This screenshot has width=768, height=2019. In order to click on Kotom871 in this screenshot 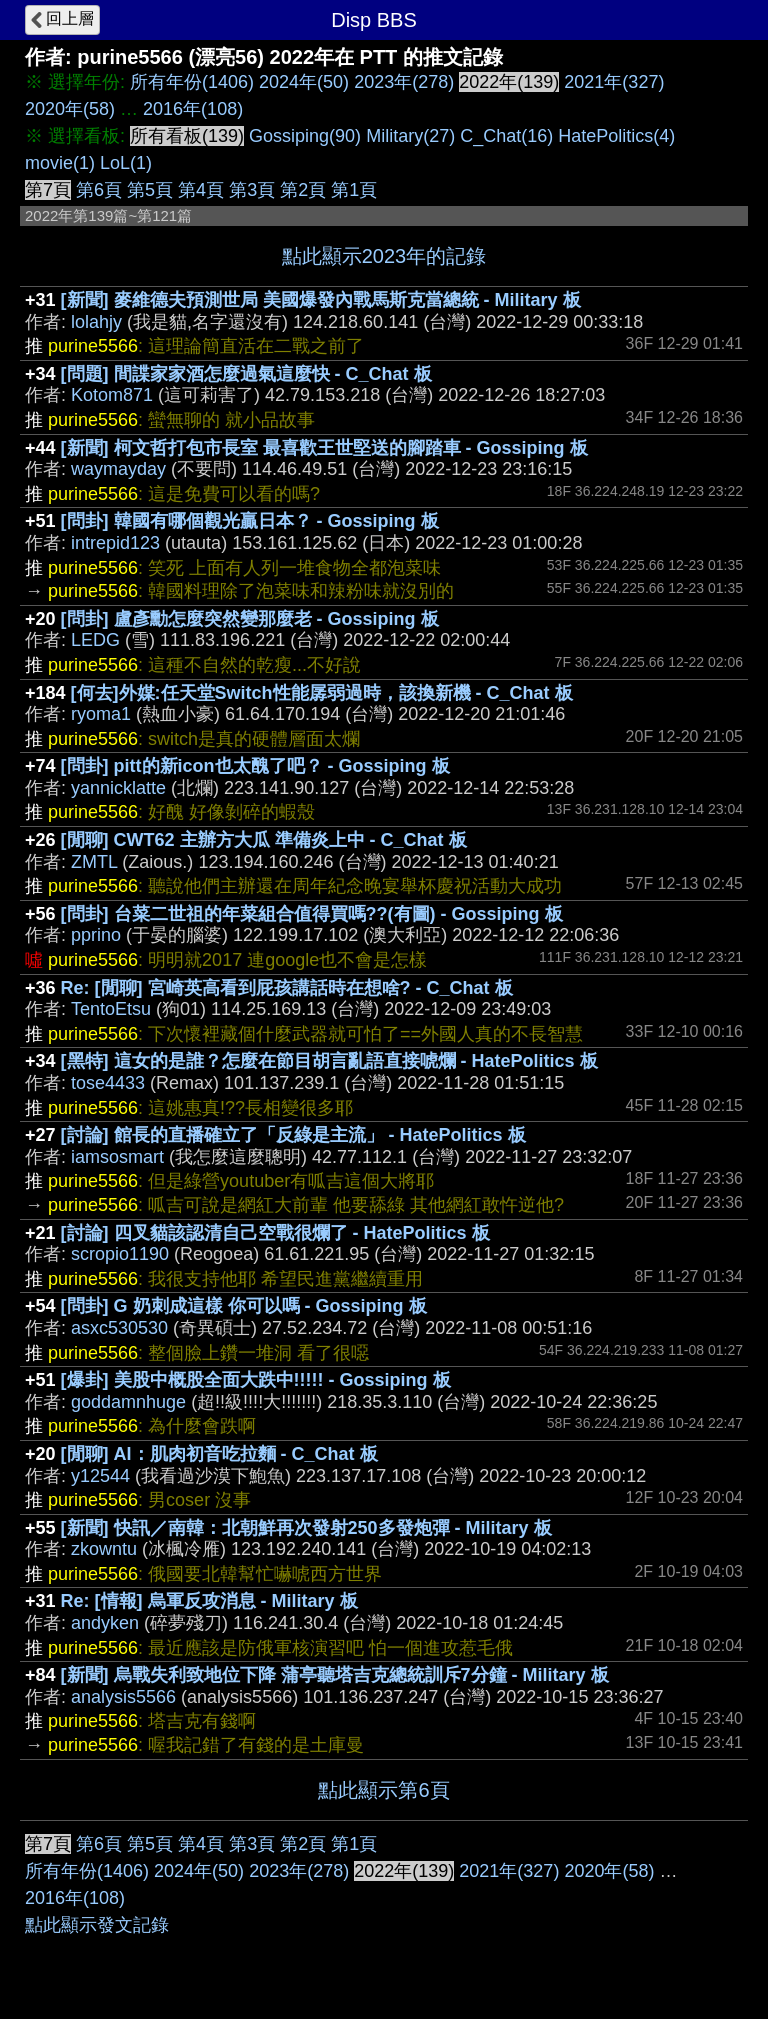, I will do `click(112, 395)`.